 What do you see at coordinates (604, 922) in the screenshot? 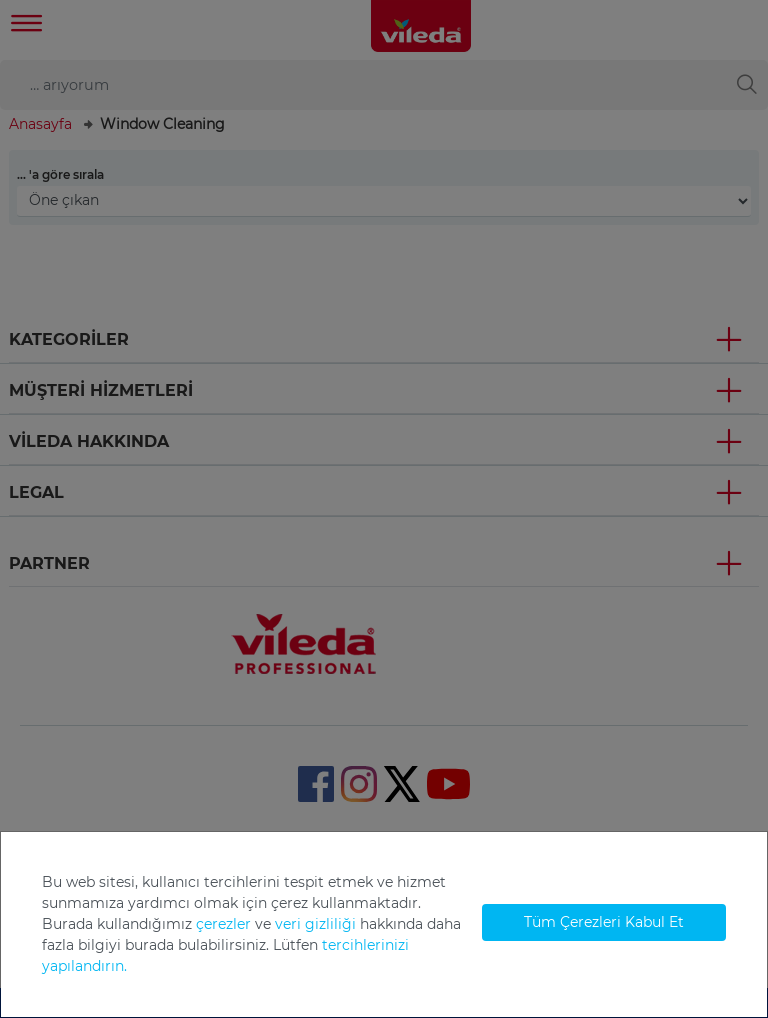
I see `Tüm Çerezleri Kabul Et` at bounding box center [604, 922].